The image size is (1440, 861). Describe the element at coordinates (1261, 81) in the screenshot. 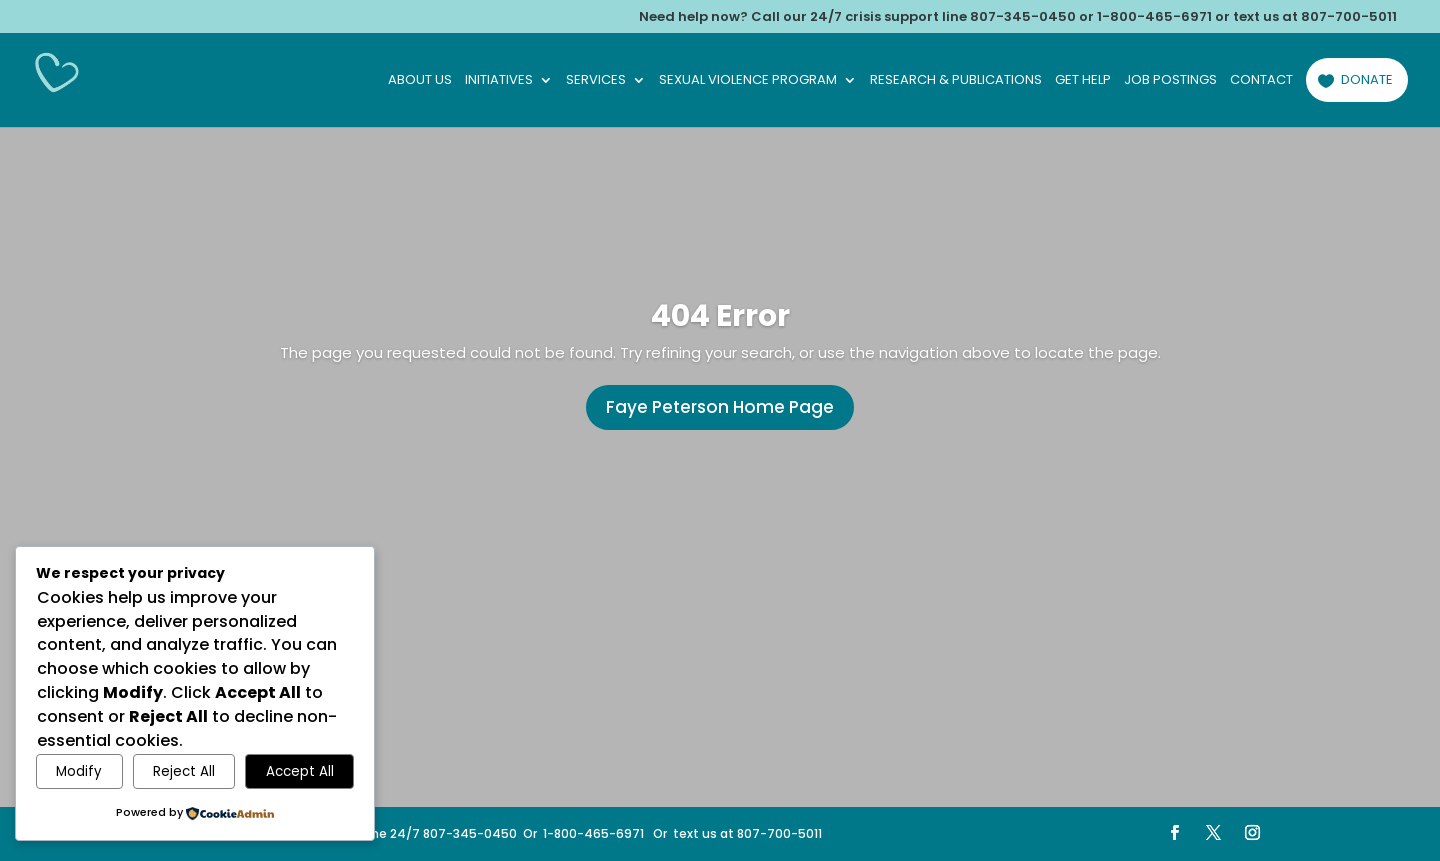

I see `Contact` at that location.